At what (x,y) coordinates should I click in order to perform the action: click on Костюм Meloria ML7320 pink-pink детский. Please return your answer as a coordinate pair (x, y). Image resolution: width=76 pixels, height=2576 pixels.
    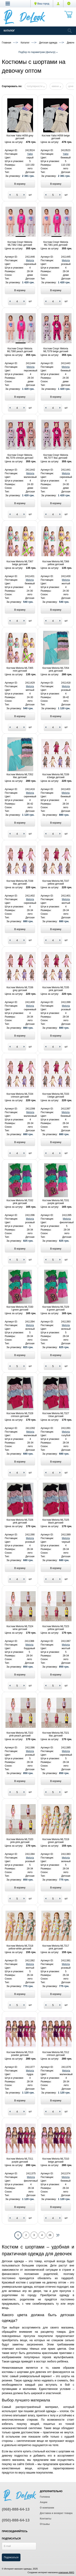
    Looking at the image, I should click on (19, 1841).